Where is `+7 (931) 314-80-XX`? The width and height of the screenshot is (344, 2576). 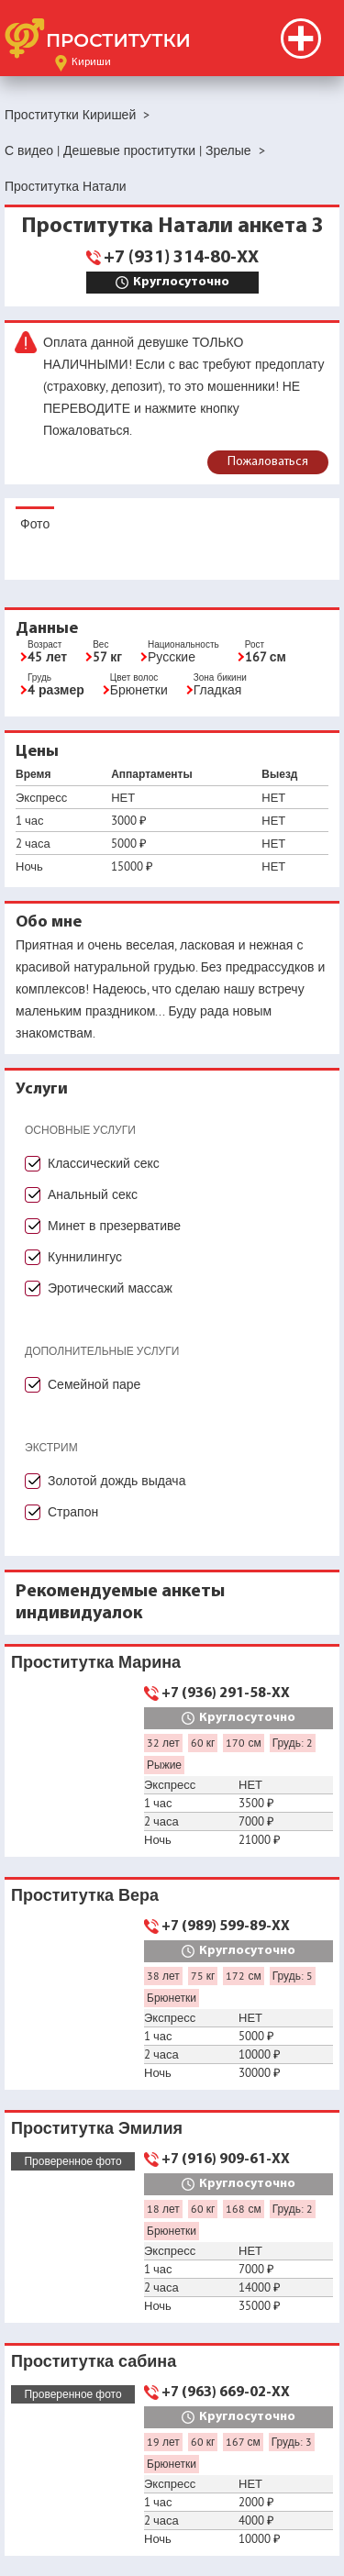
+7 (931) 314-80-XX is located at coordinates (181, 258).